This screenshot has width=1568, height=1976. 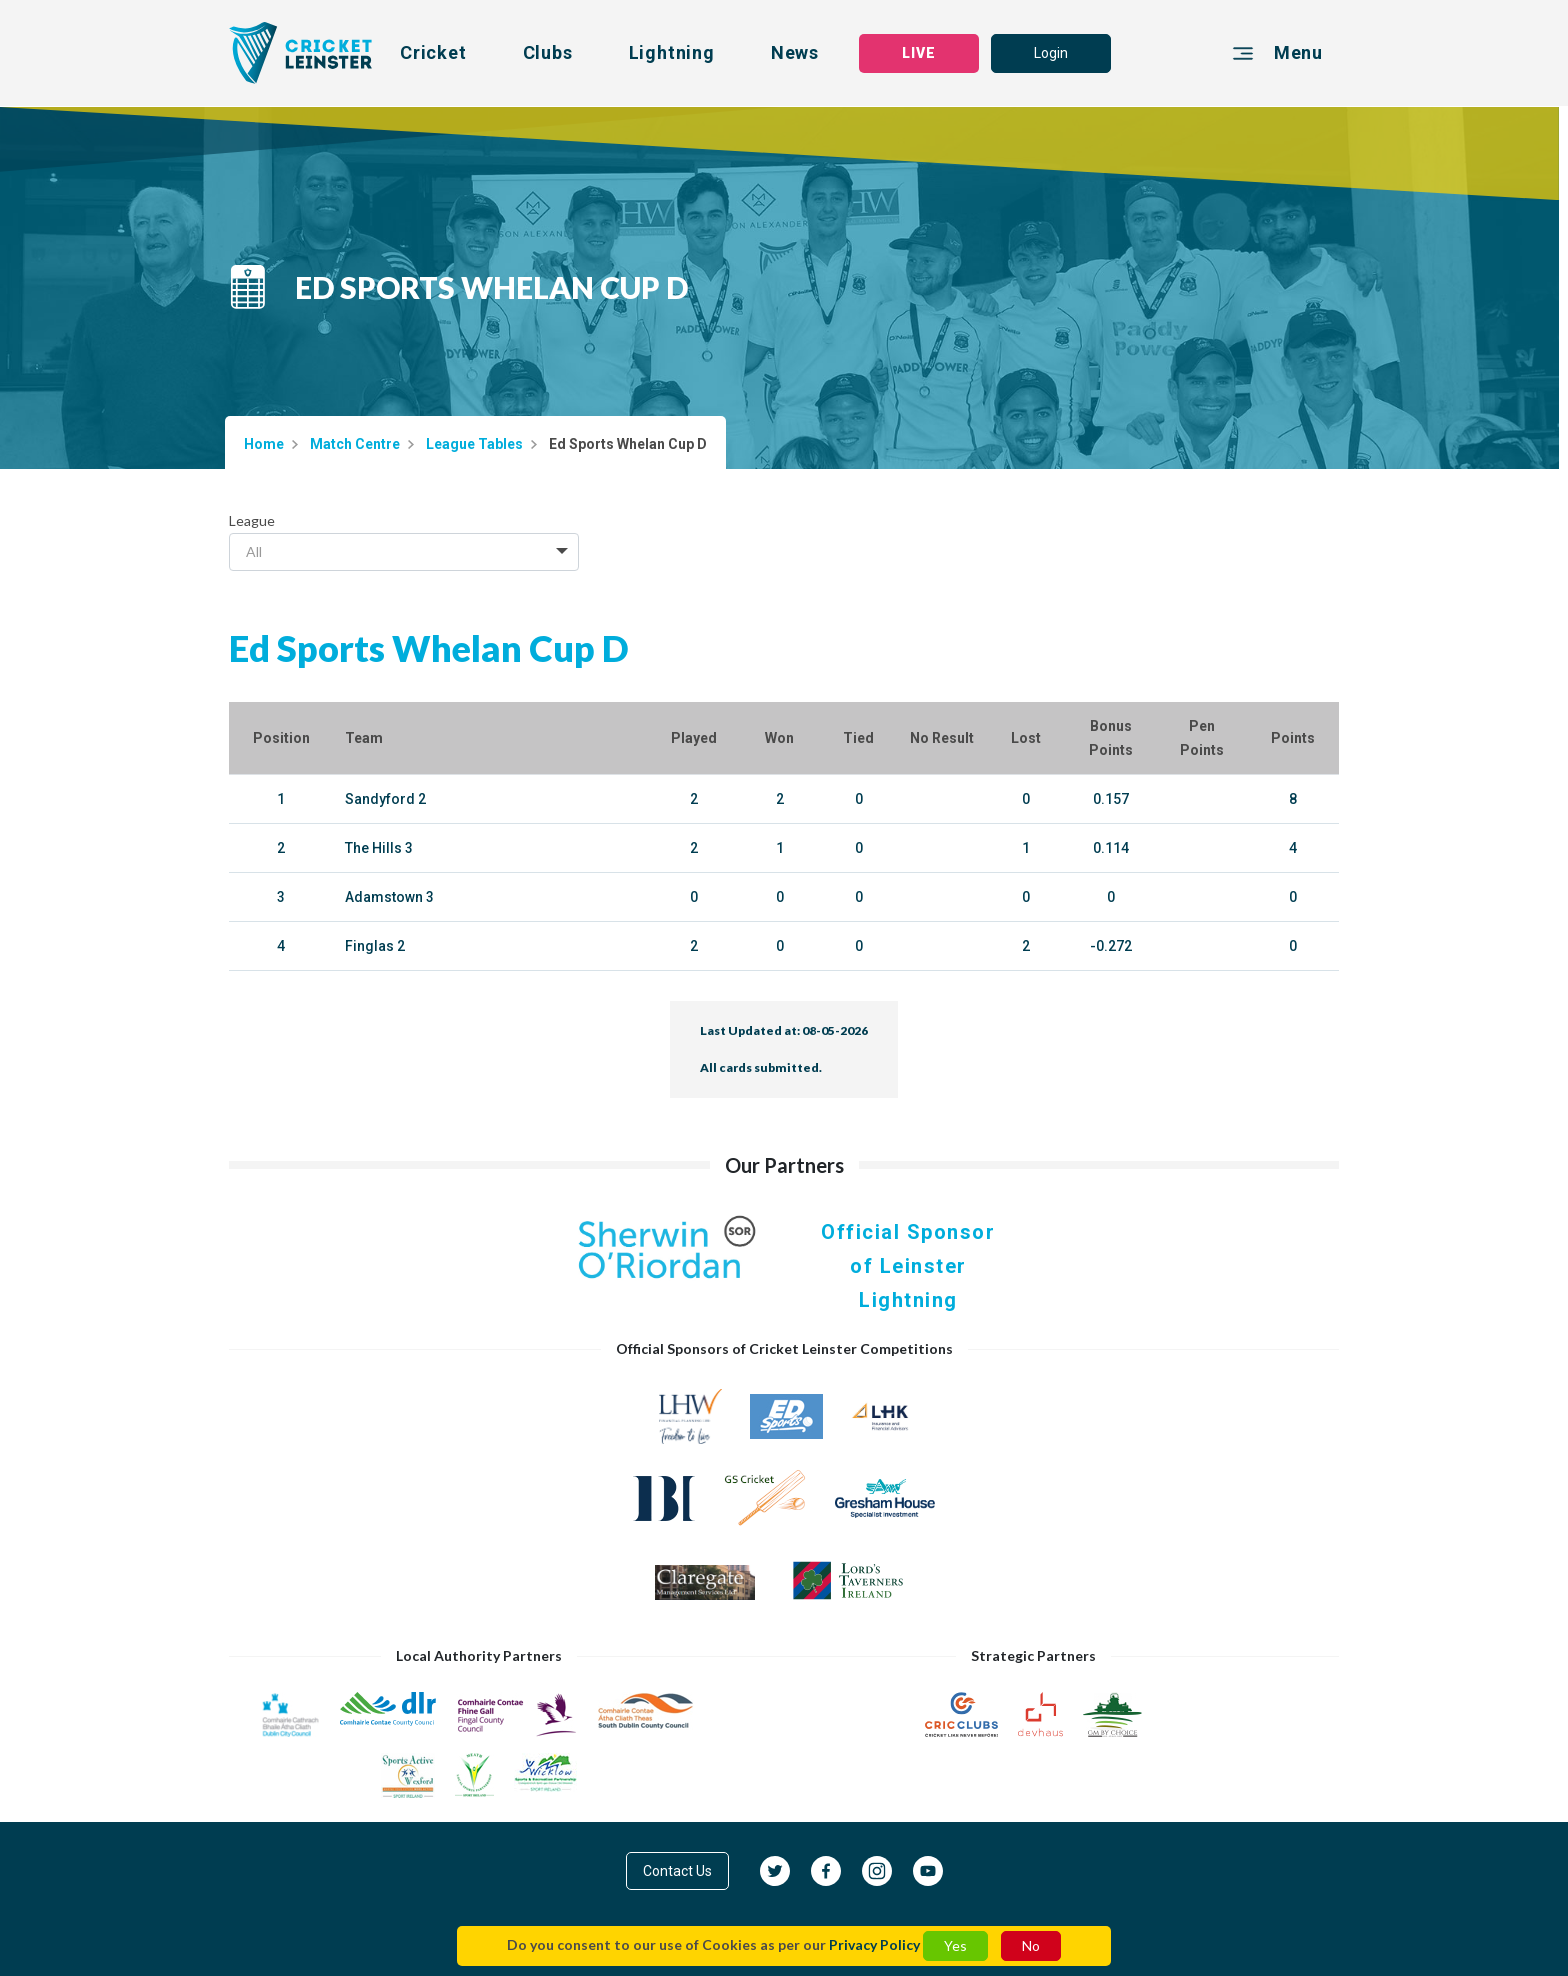 What do you see at coordinates (252, 520) in the screenshot?
I see `League` at bounding box center [252, 520].